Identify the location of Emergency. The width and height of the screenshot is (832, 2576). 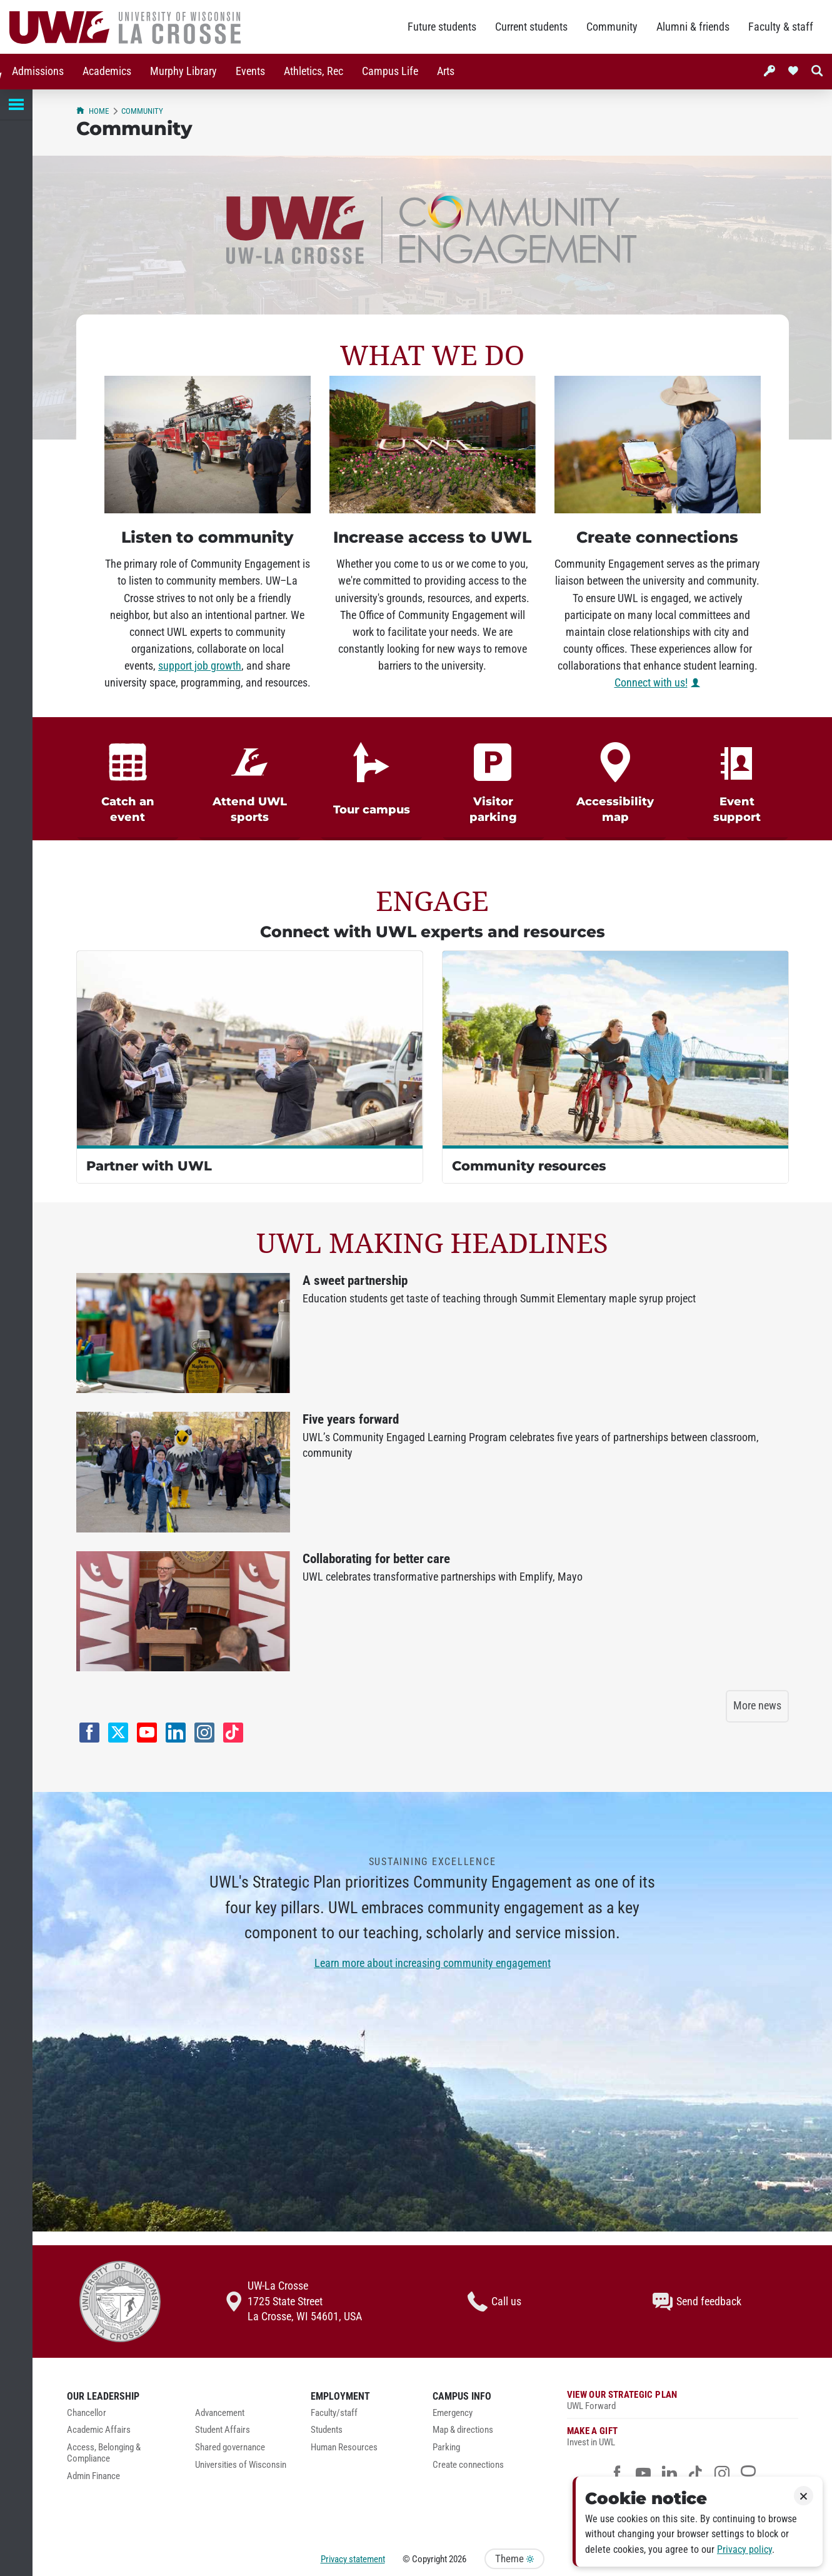
(453, 2413).